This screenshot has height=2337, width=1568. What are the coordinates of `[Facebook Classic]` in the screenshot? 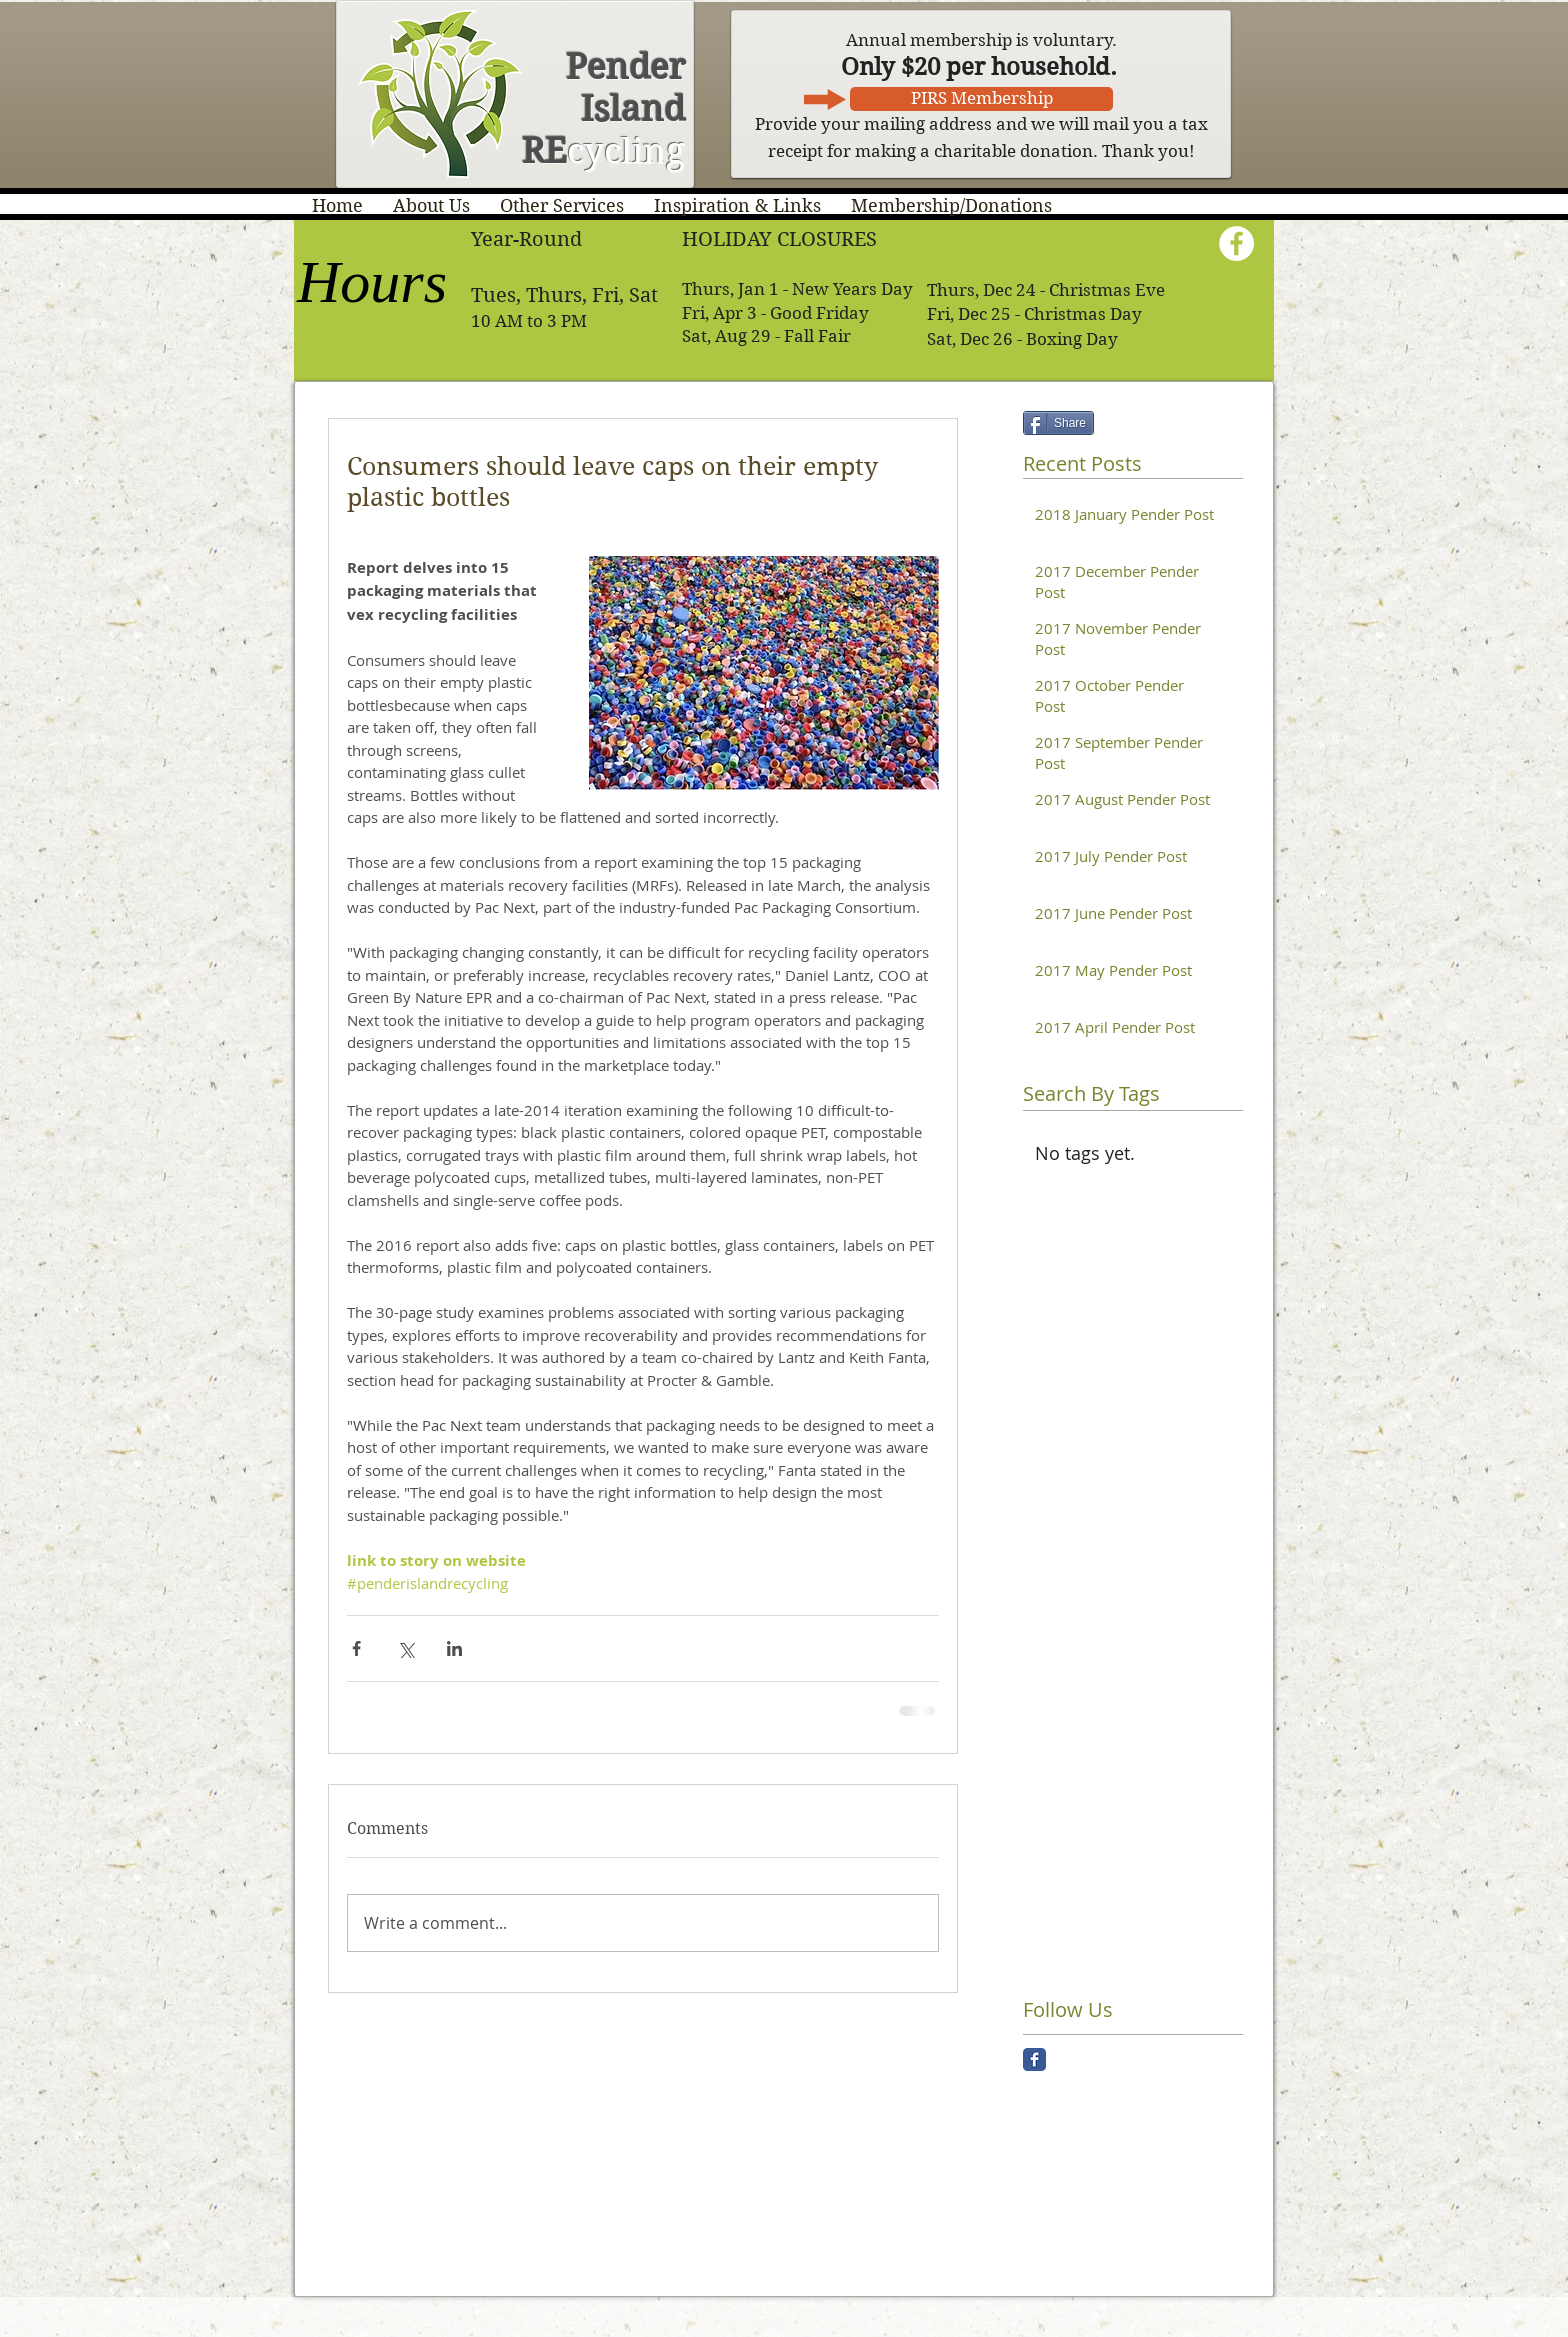 It's located at (1034, 2059).